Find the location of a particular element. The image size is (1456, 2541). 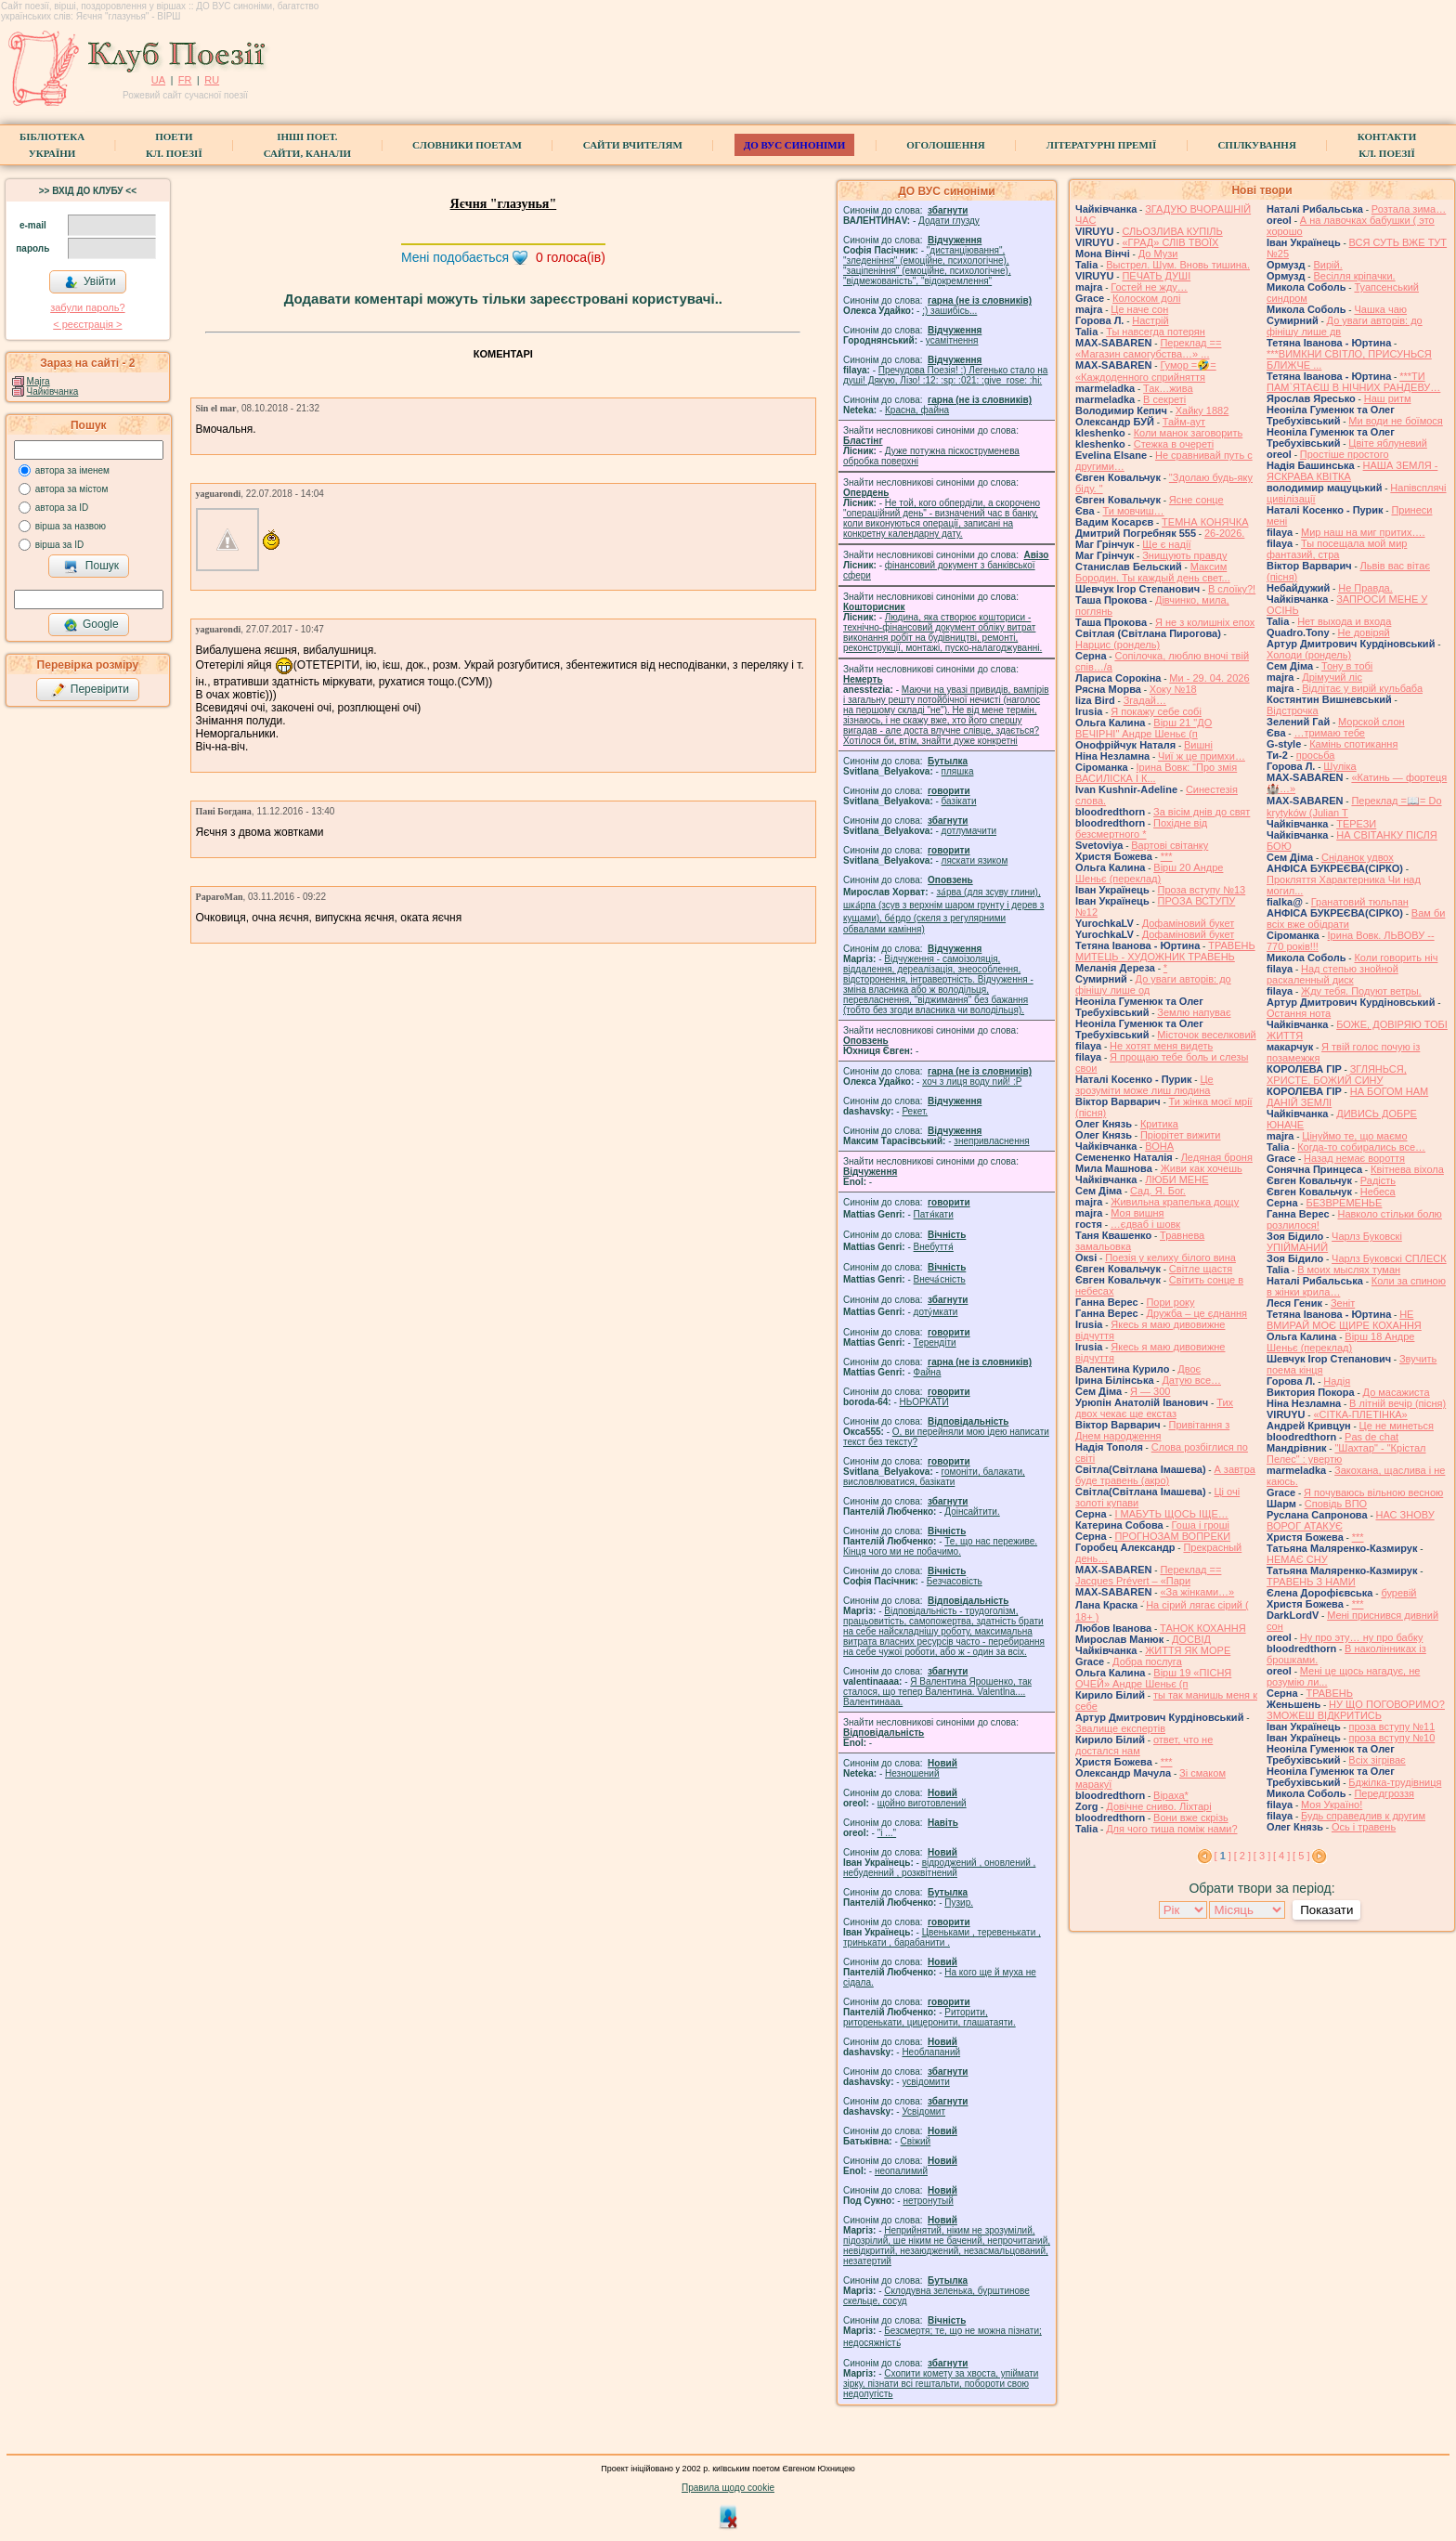

Мир наш на миг притих…. is located at coordinates (1363, 532).